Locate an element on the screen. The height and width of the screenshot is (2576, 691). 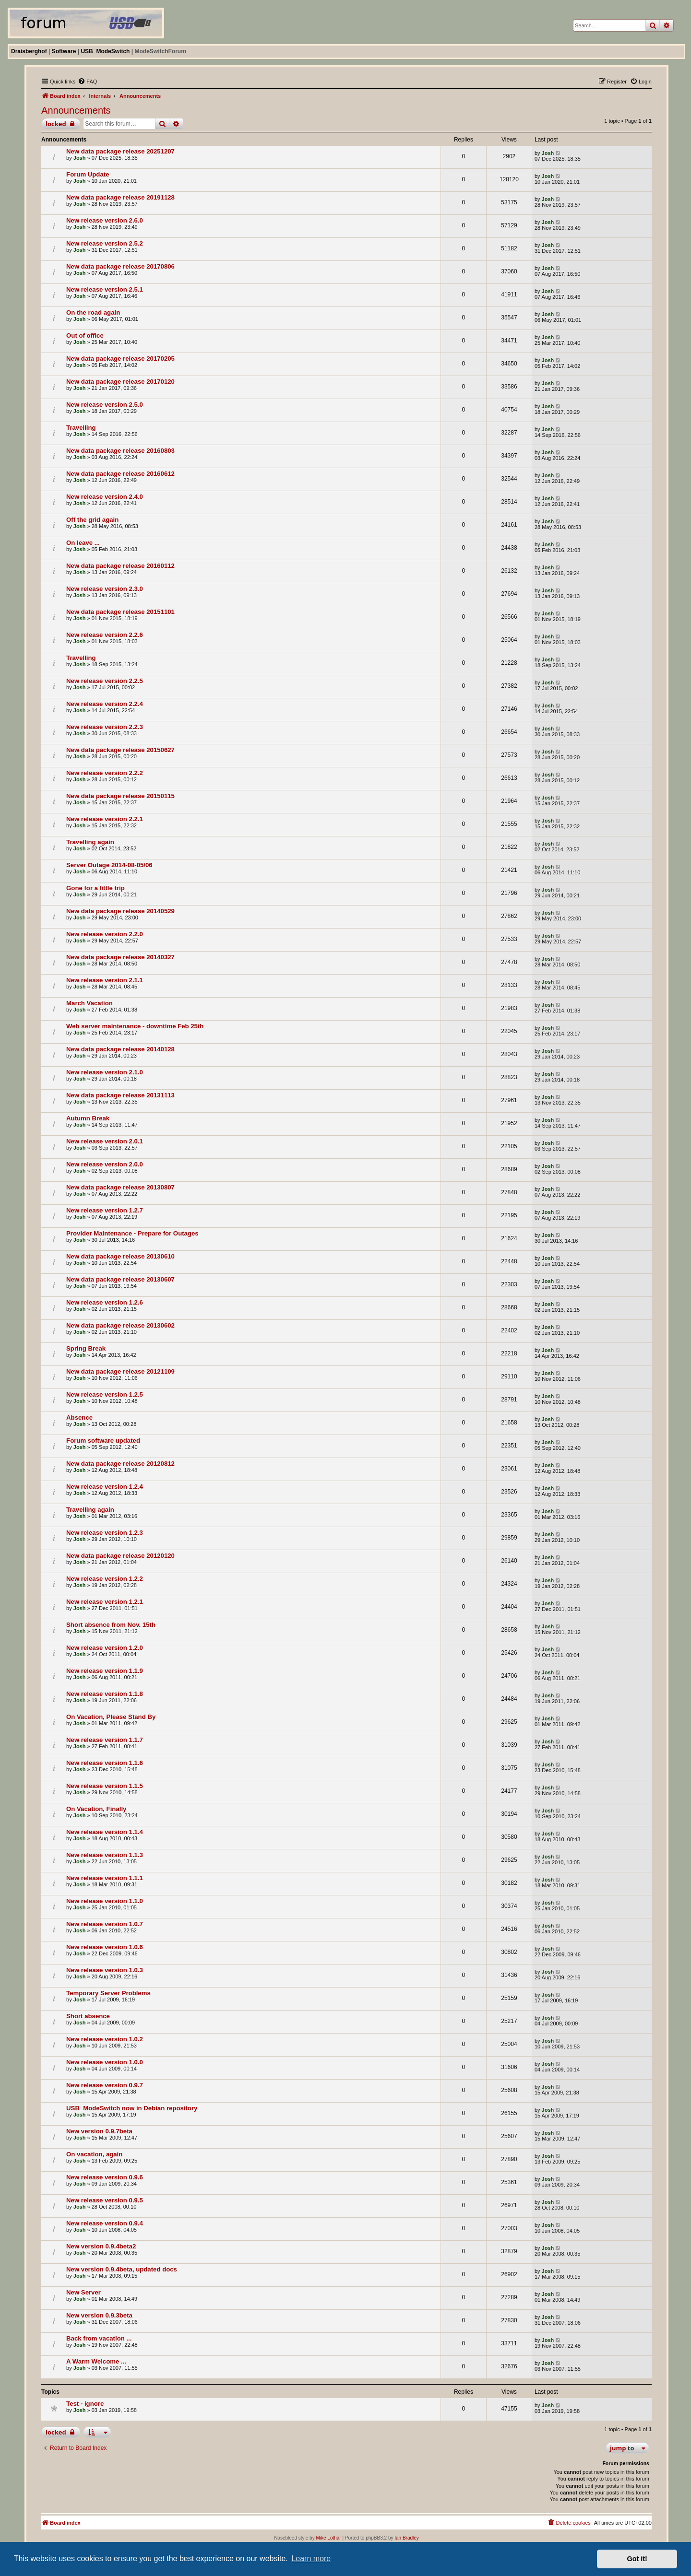
New data package release 20120120 is located at coordinates (120, 1555).